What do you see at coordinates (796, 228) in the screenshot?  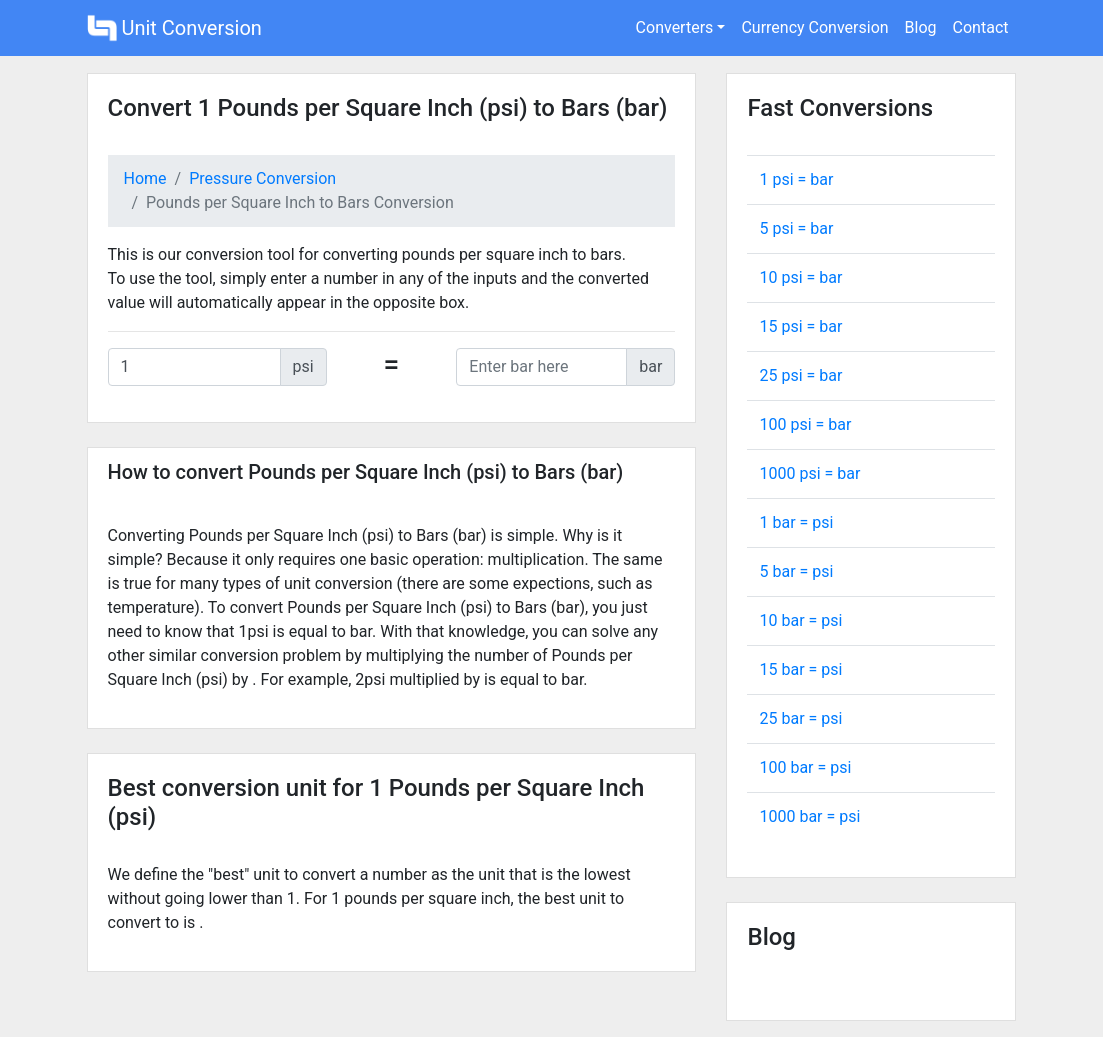 I see `5 psi = bar` at bounding box center [796, 228].